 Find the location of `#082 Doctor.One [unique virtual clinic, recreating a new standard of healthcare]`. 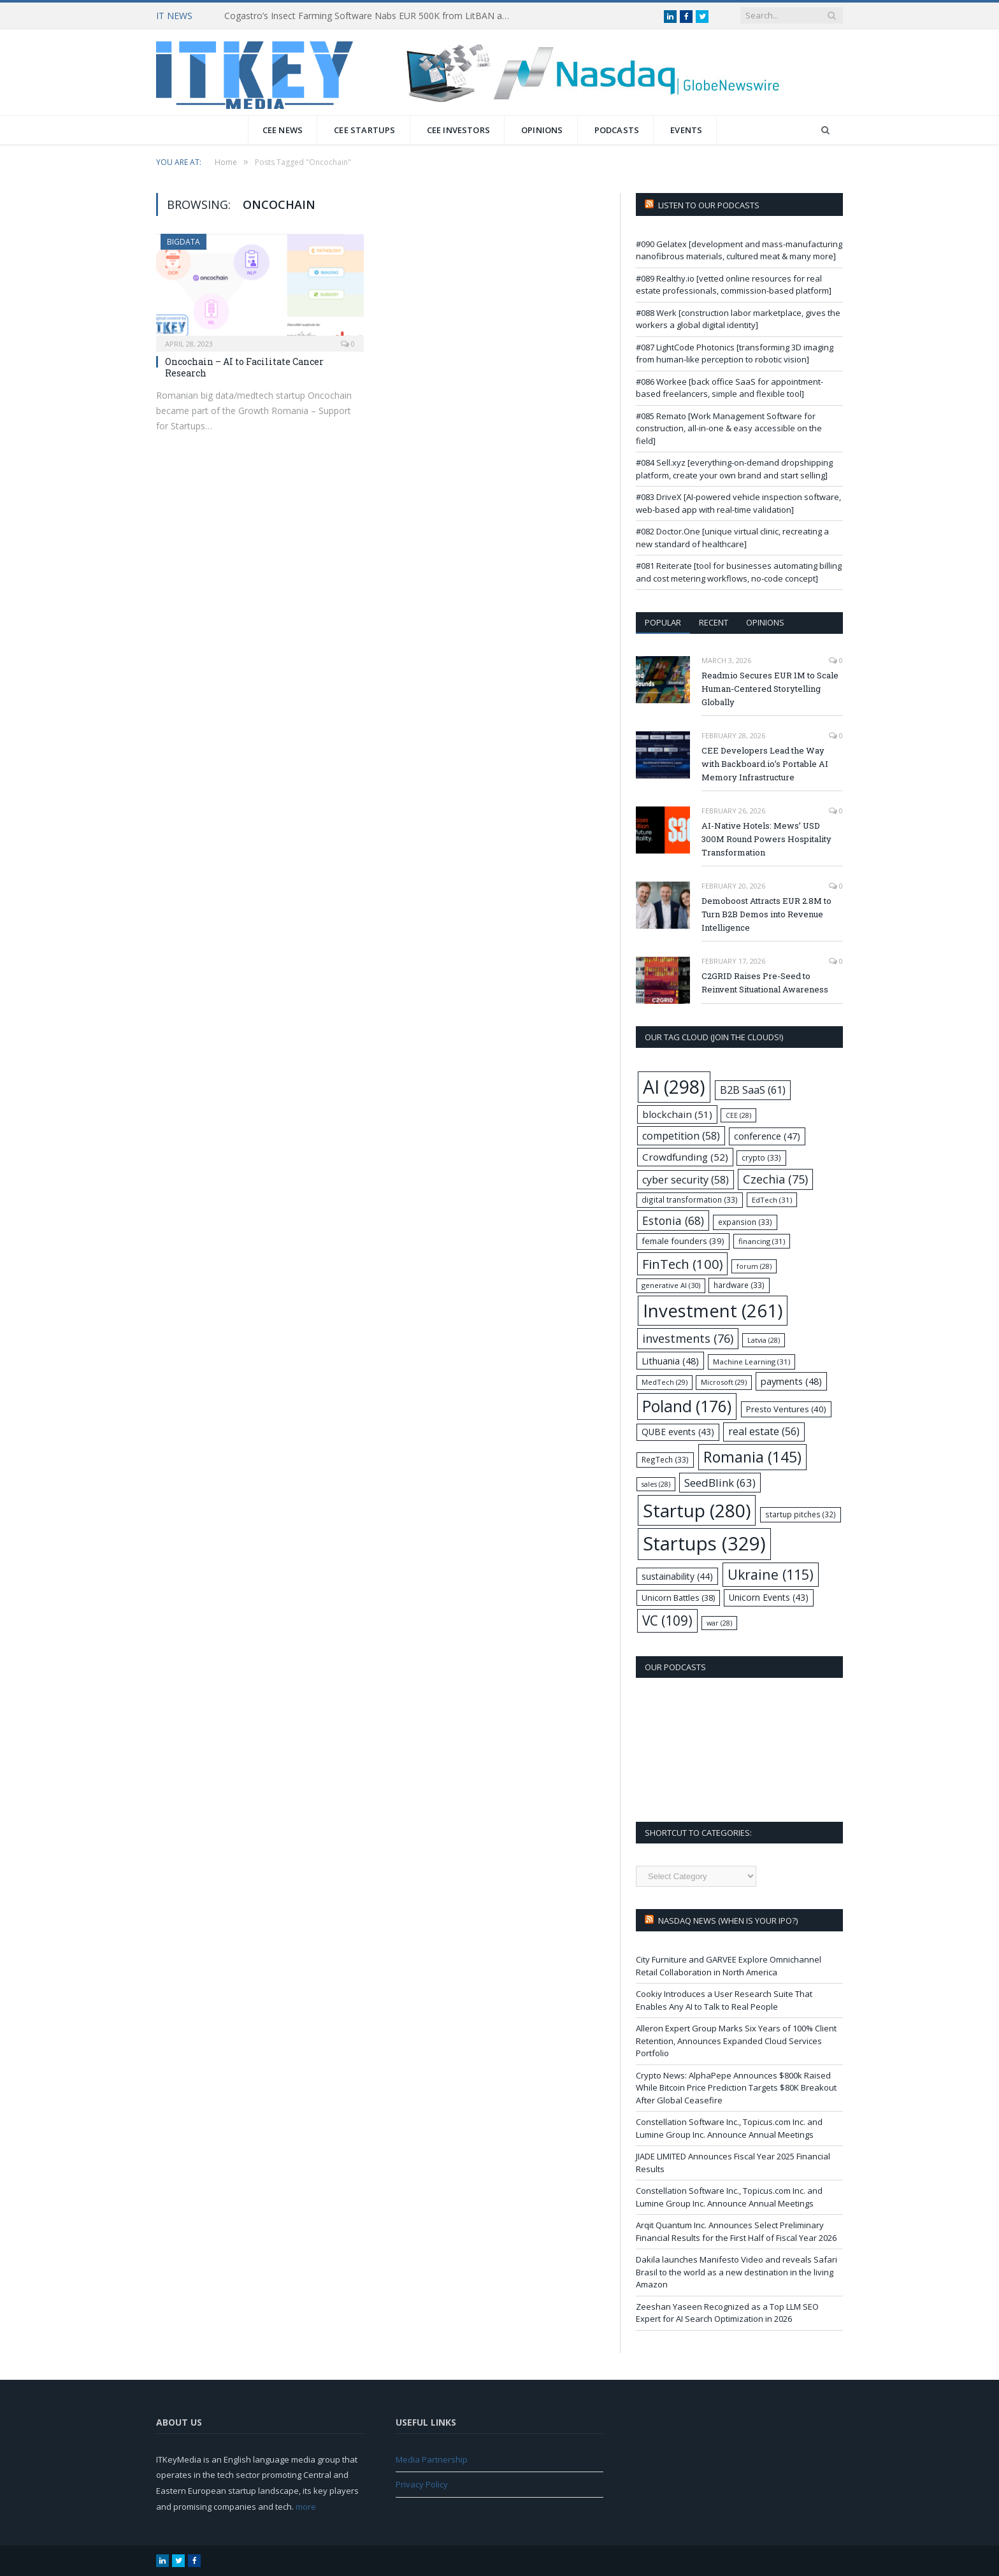

#082 Doctor.One [unique virtual clinic, recreating a new standard of healthcare] is located at coordinates (732, 538).